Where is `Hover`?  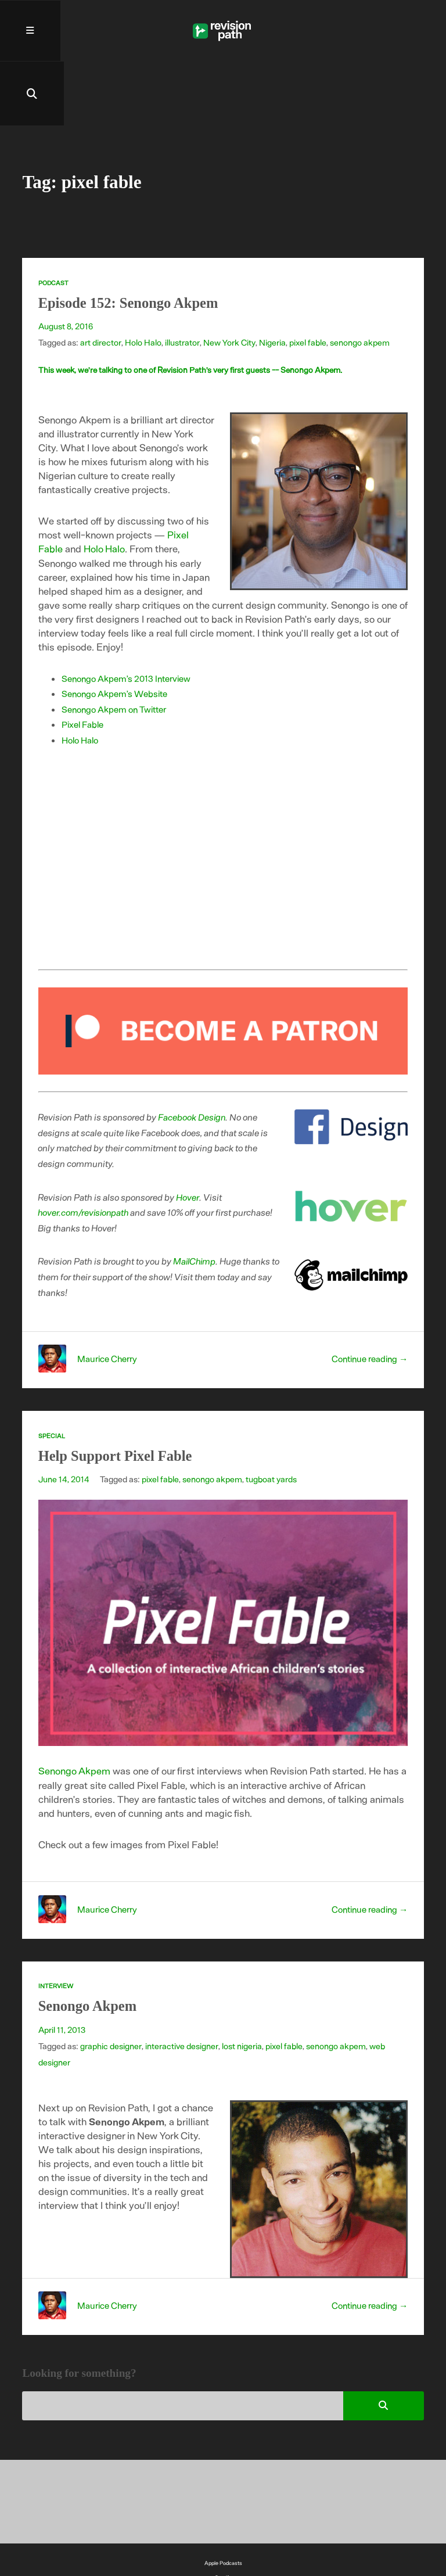
Hover is located at coordinates (188, 1134).